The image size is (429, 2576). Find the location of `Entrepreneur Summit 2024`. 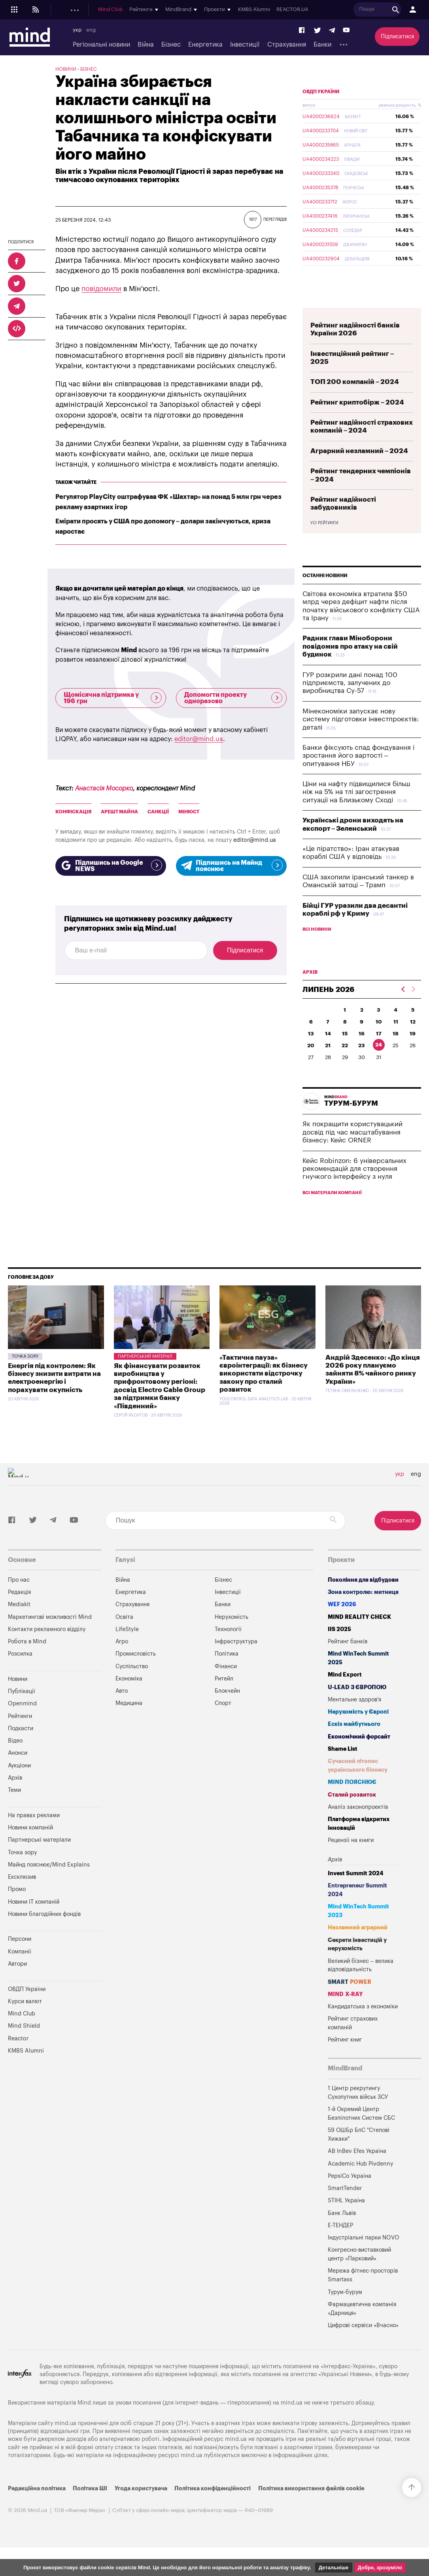

Entrepreneur Summit 2024 is located at coordinates (357, 1909).